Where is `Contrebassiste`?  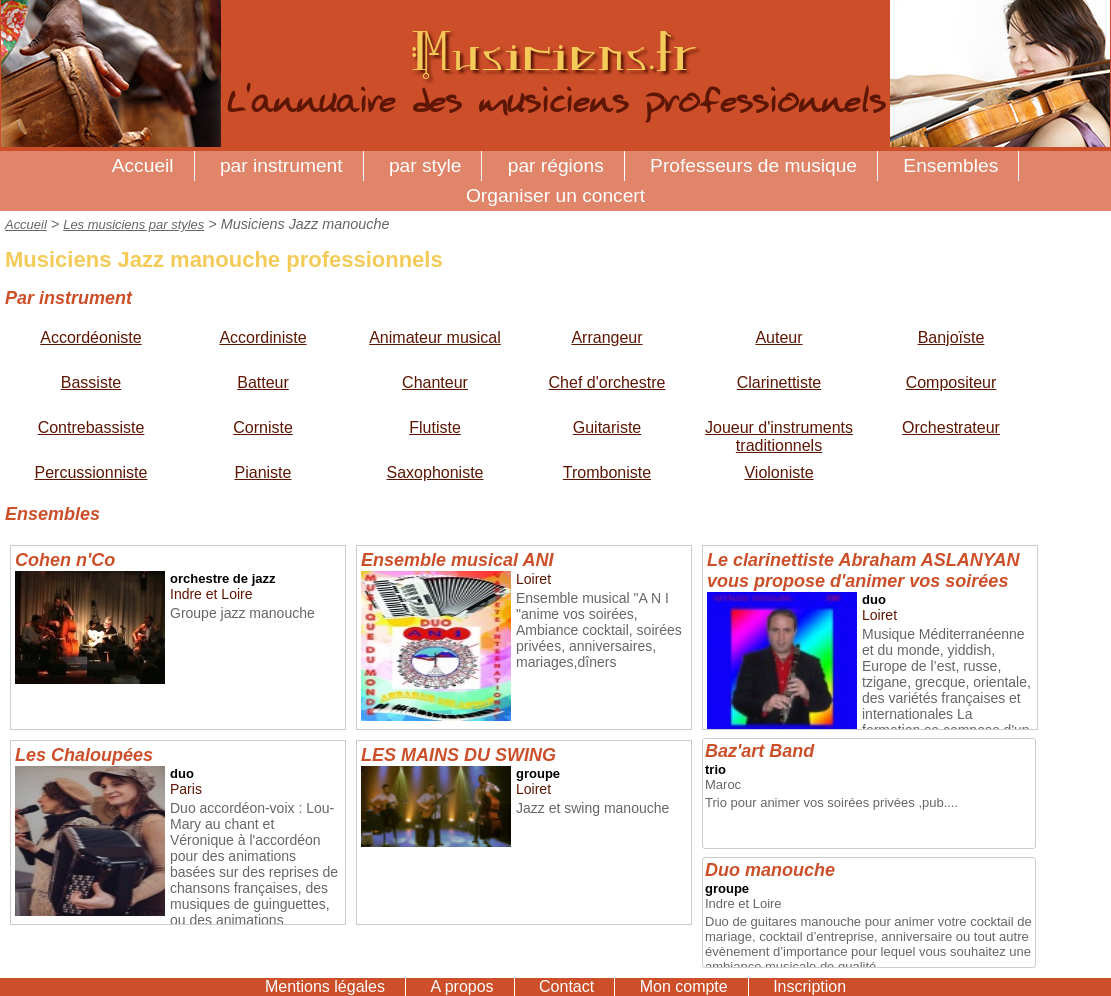 Contrebassiste is located at coordinates (91, 427).